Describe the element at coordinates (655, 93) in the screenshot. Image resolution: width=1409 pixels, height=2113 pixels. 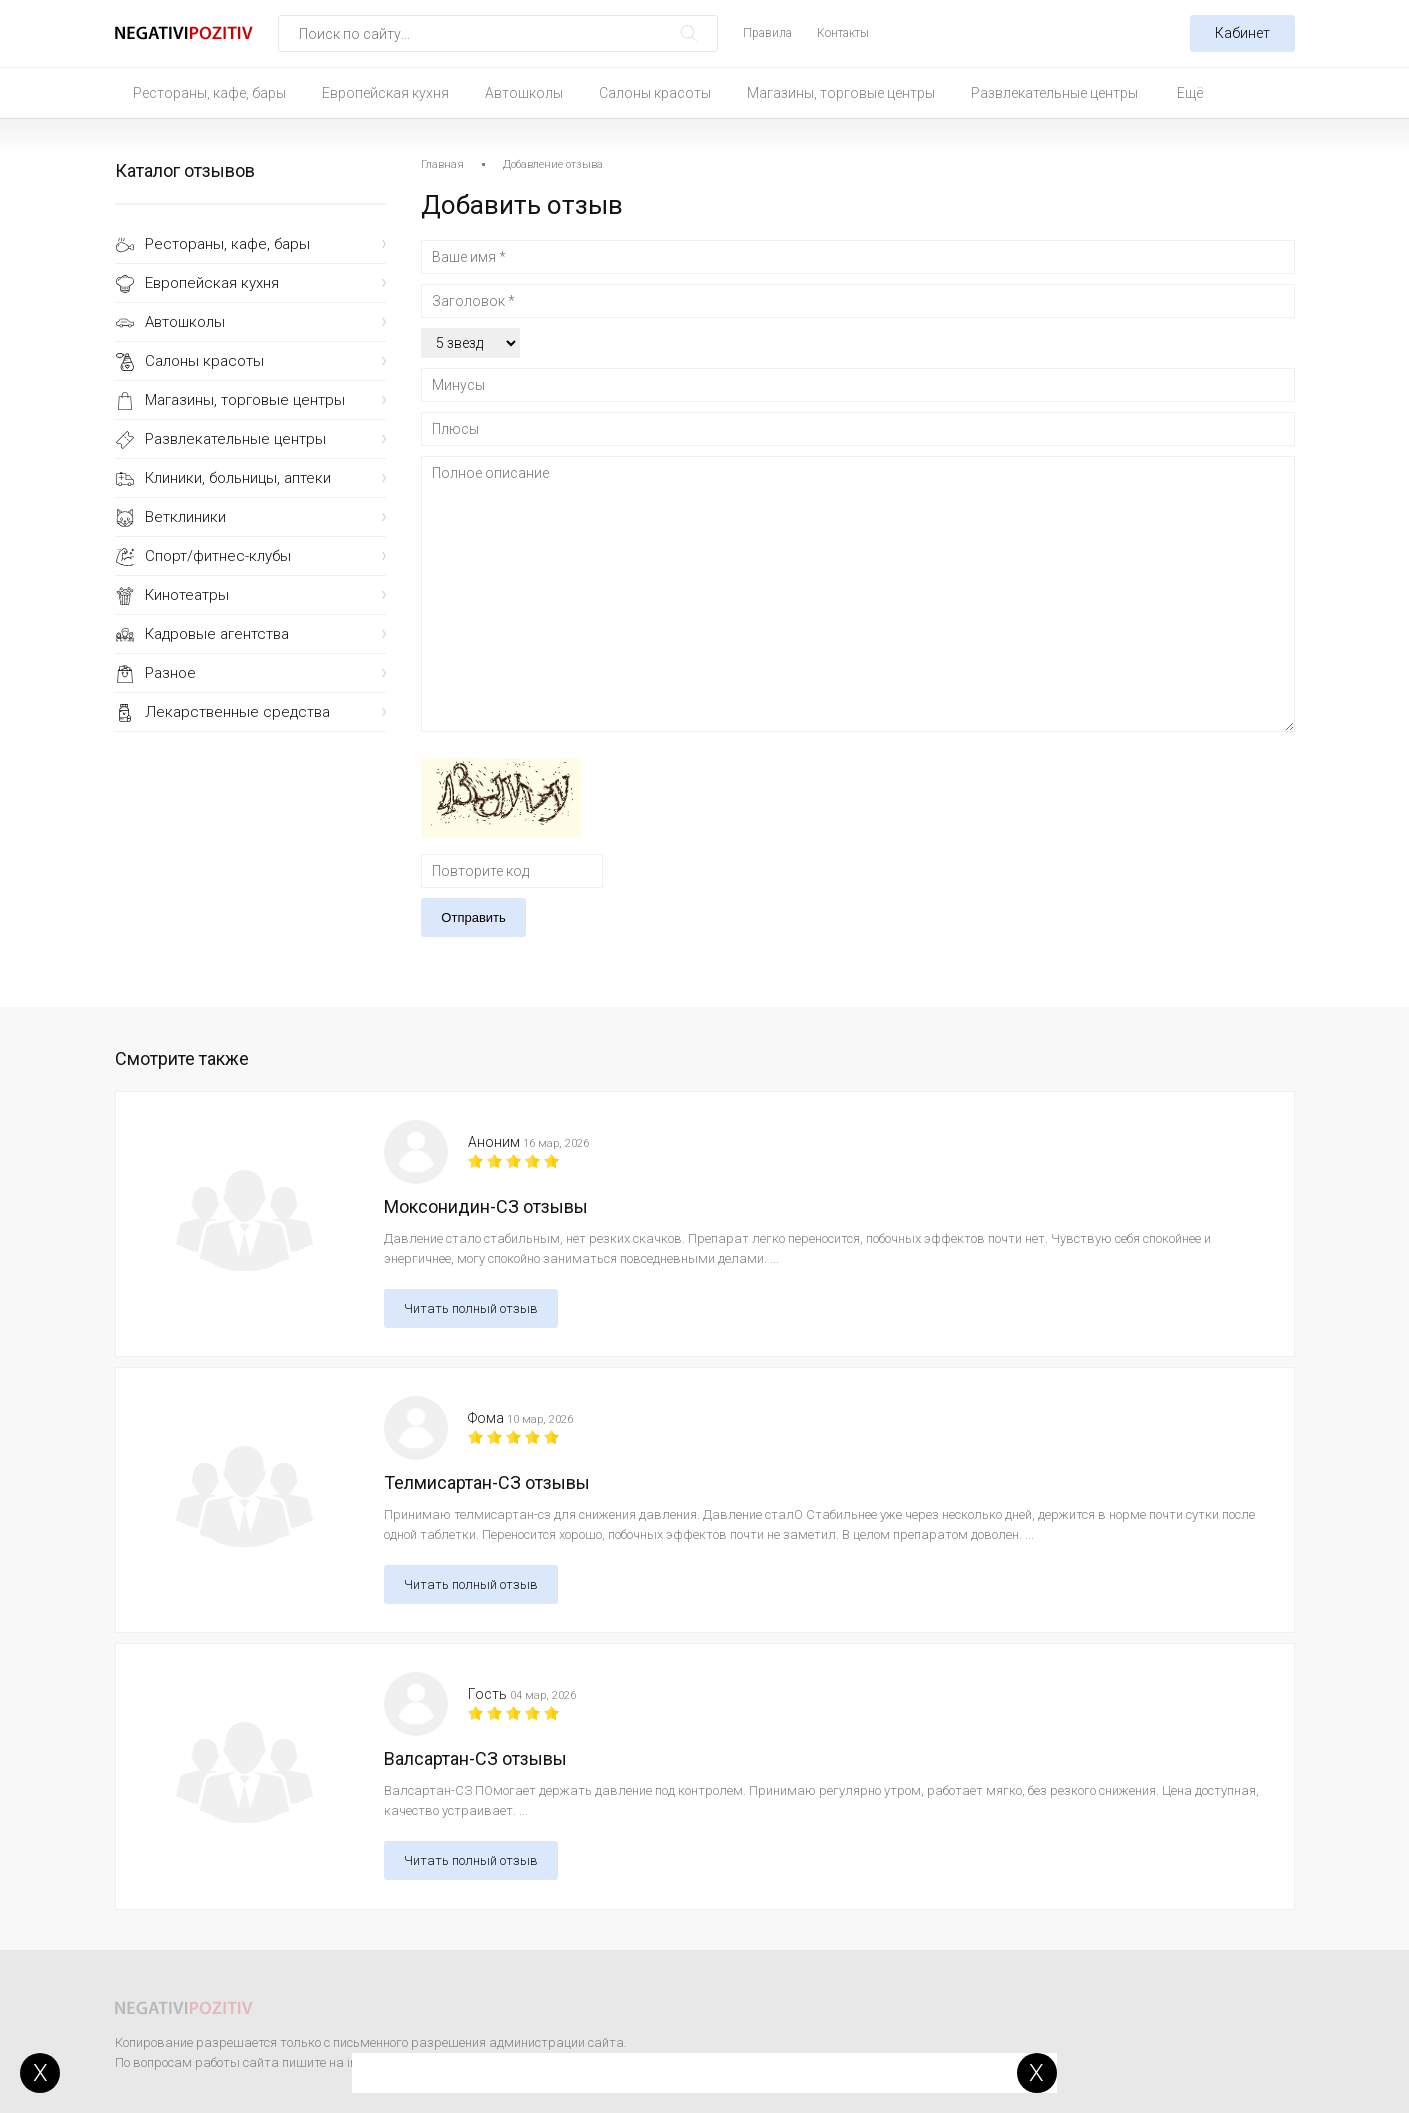
I see `Салоны красоты` at that location.